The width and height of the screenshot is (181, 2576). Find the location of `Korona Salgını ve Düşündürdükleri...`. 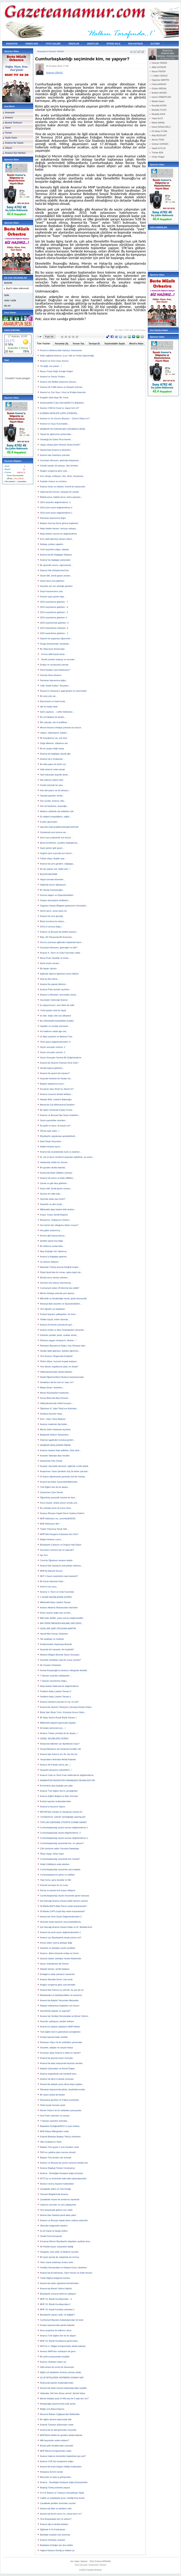

Korona Salgını ve Düşündürdükleri... is located at coordinates (57, 895).